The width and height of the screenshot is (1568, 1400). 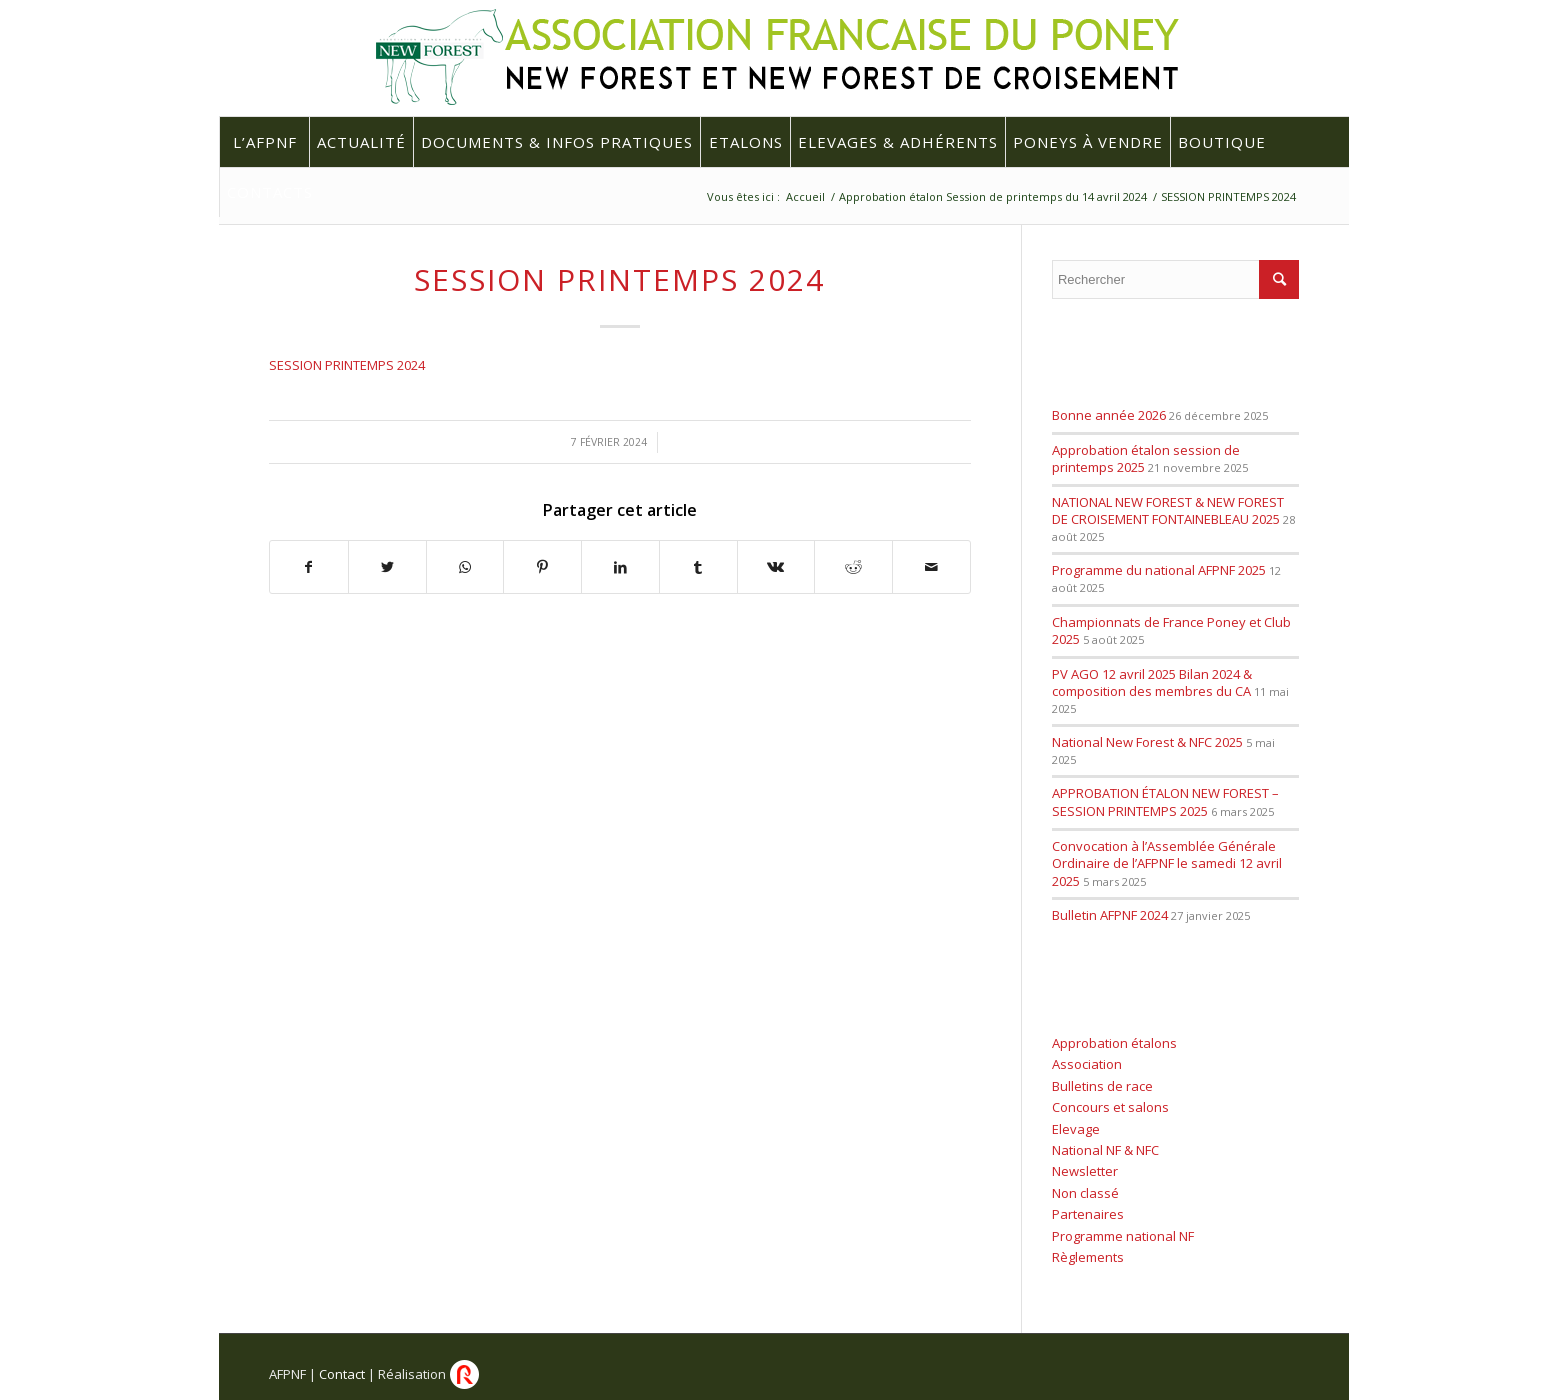 What do you see at coordinates (1152, 683) in the screenshot?
I see `PV AGO 12 avril 2025 Bilan 2024 & composition des membres du CA` at bounding box center [1152, 683].